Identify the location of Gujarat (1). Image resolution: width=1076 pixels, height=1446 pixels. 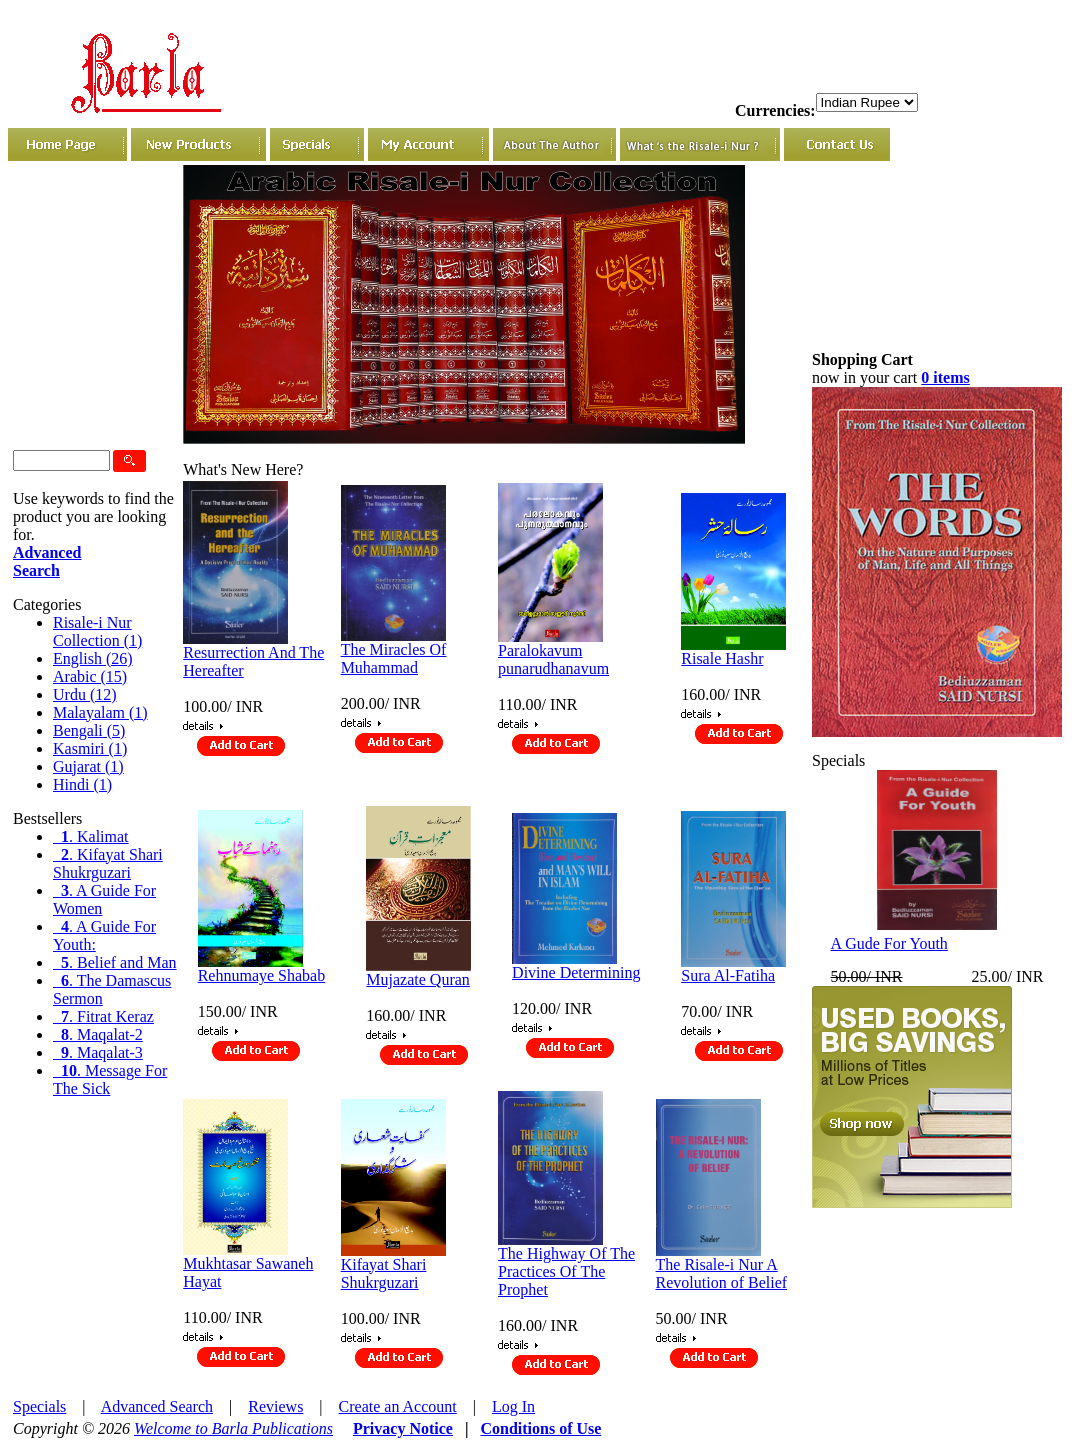
(88, 766).